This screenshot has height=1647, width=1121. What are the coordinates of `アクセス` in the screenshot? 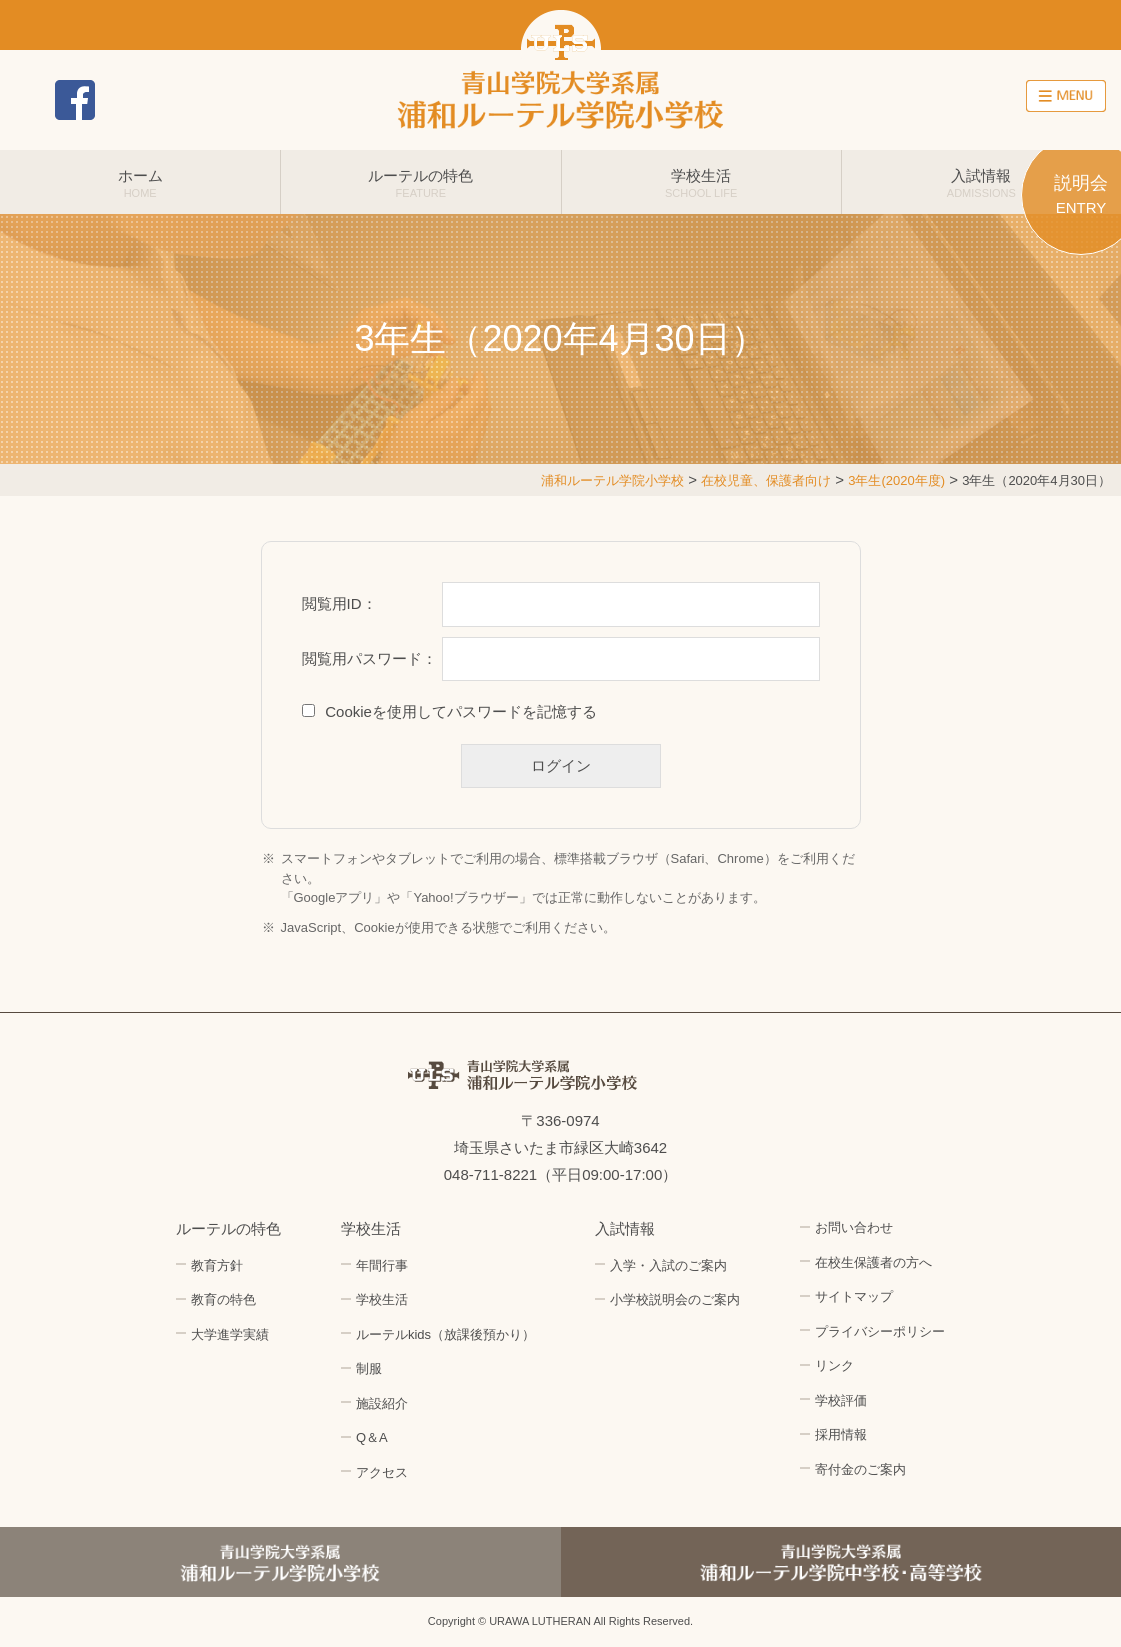 It's located at (900, 100).